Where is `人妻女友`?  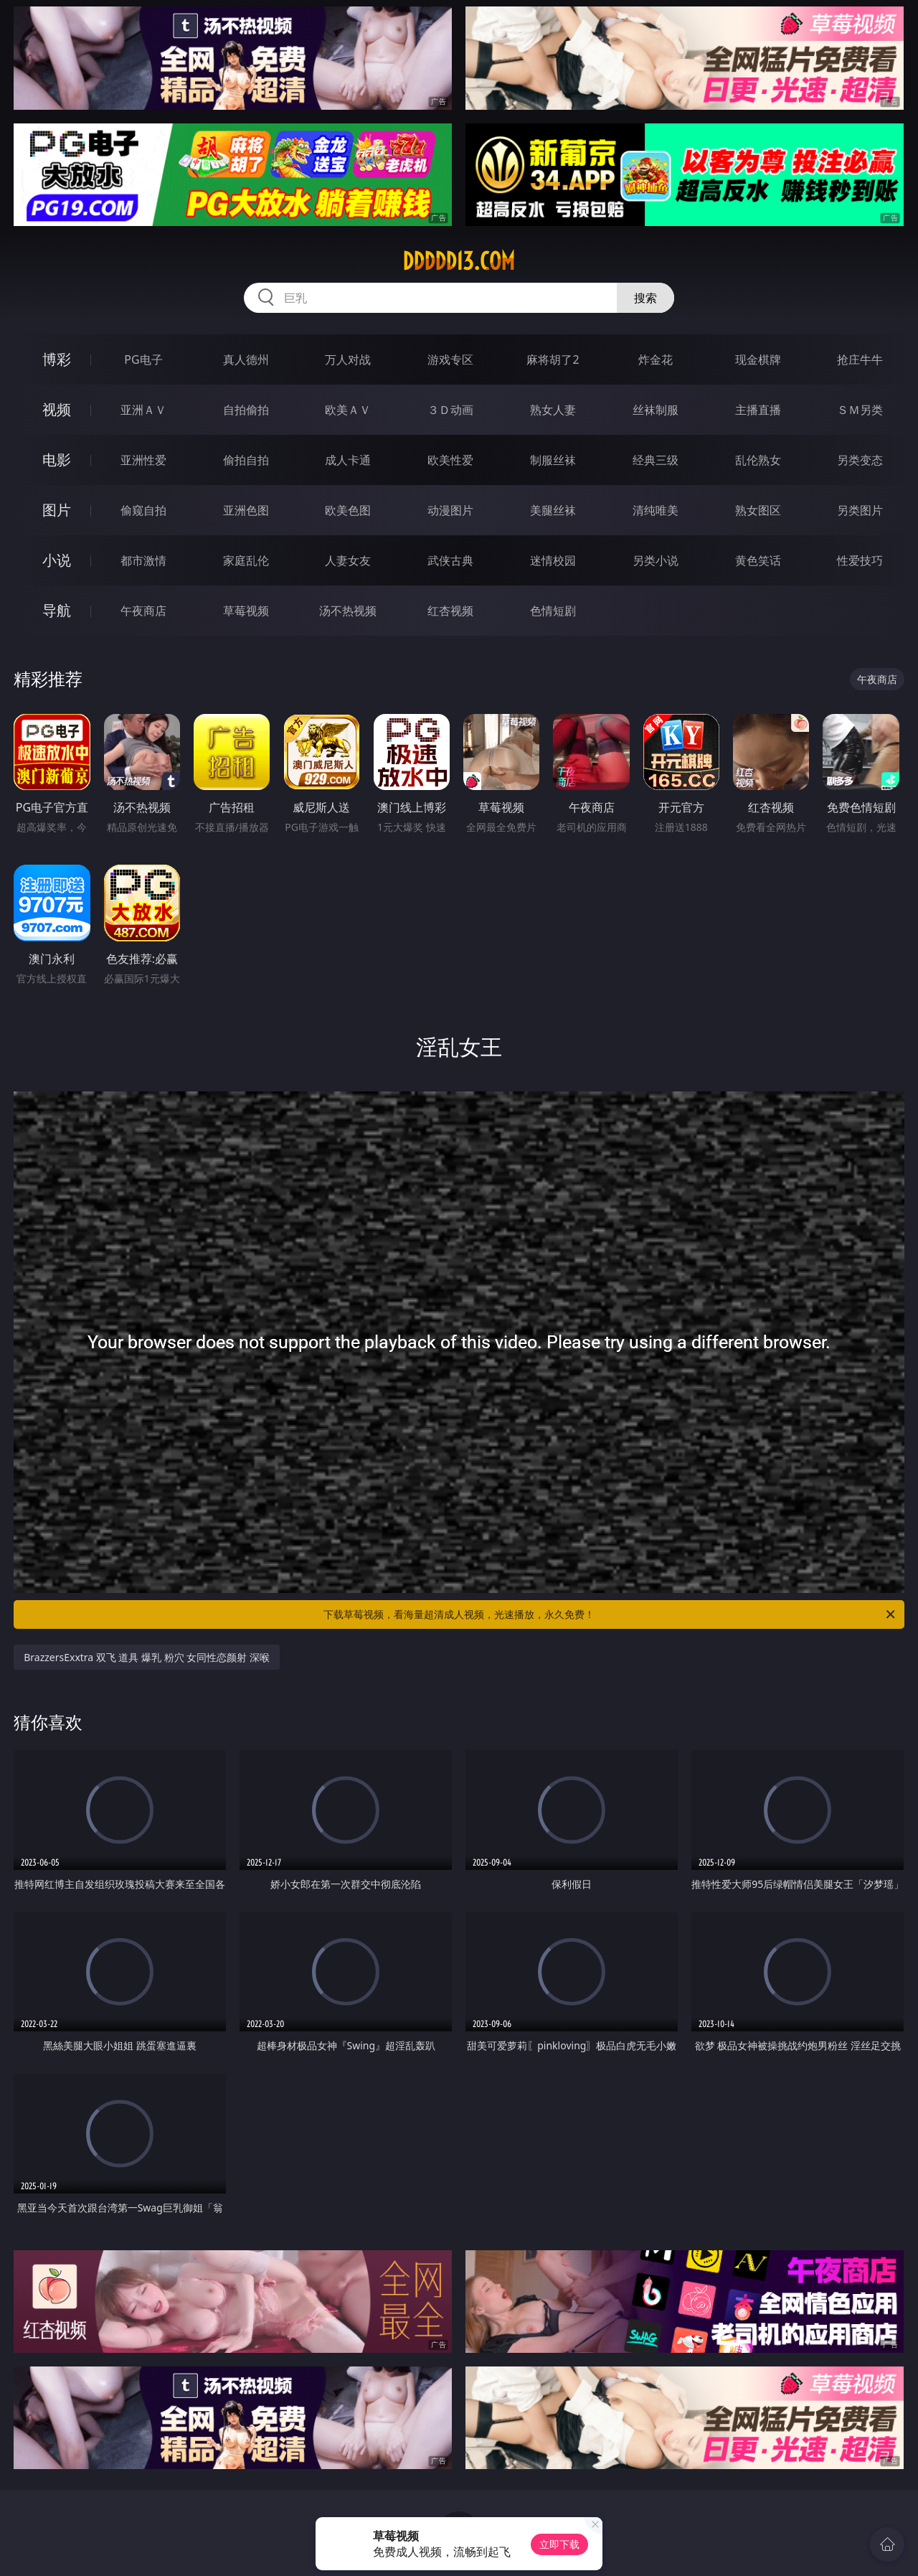 人妻女友 is located at coordinates (348, 560).